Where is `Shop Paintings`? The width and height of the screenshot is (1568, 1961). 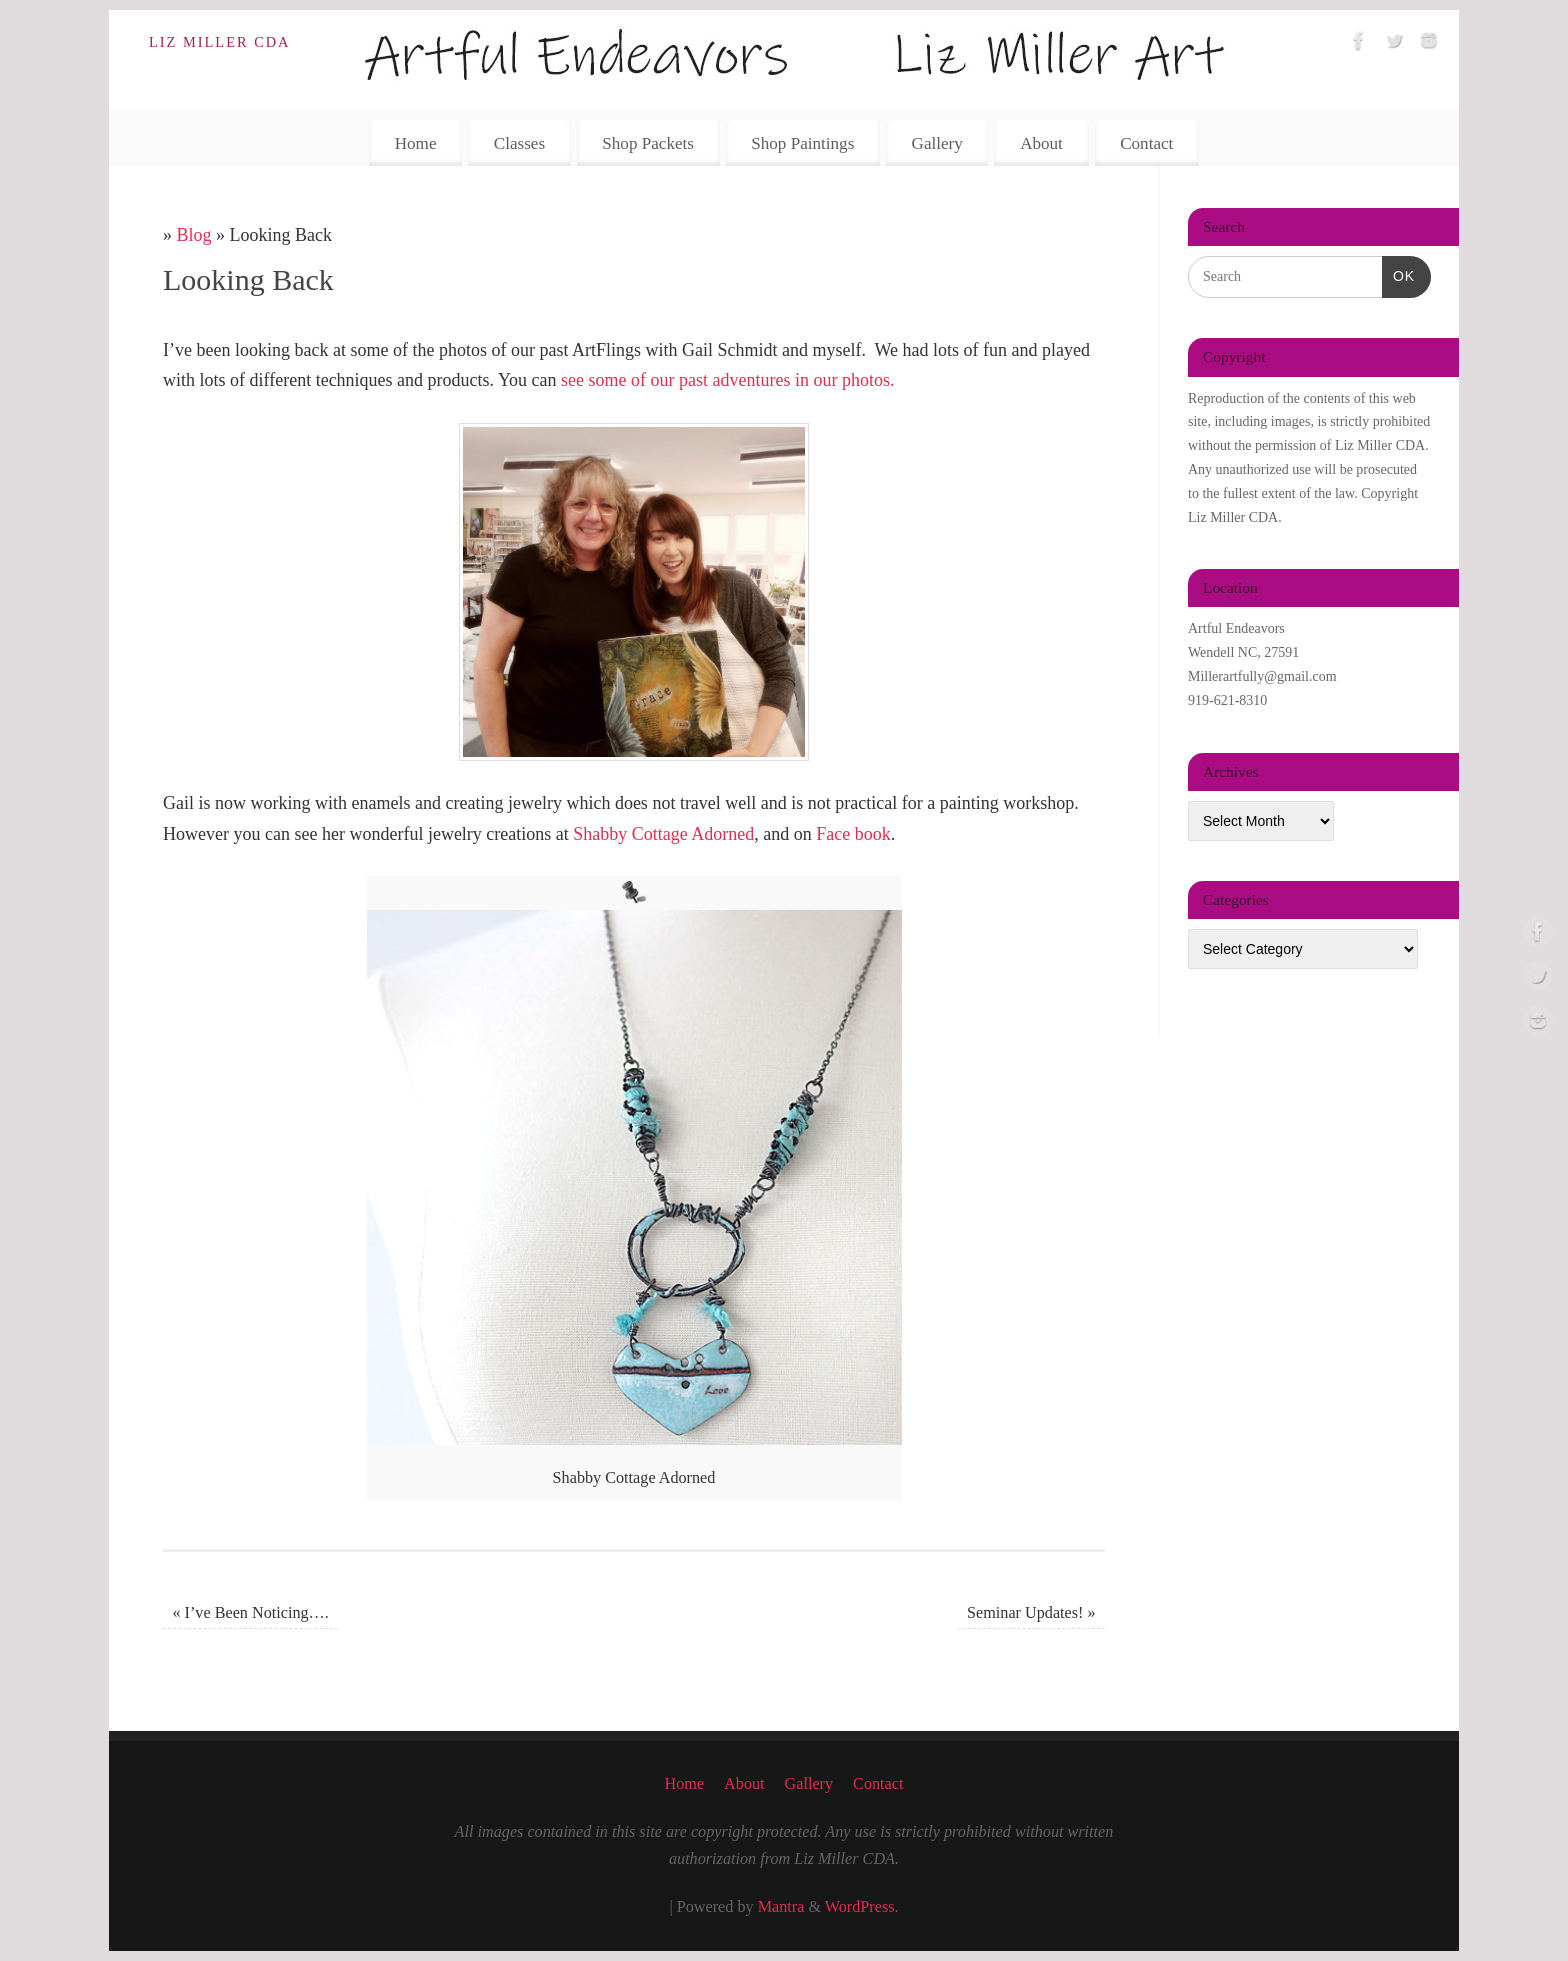
Shop Paintings is located at coordinates (802, 143).